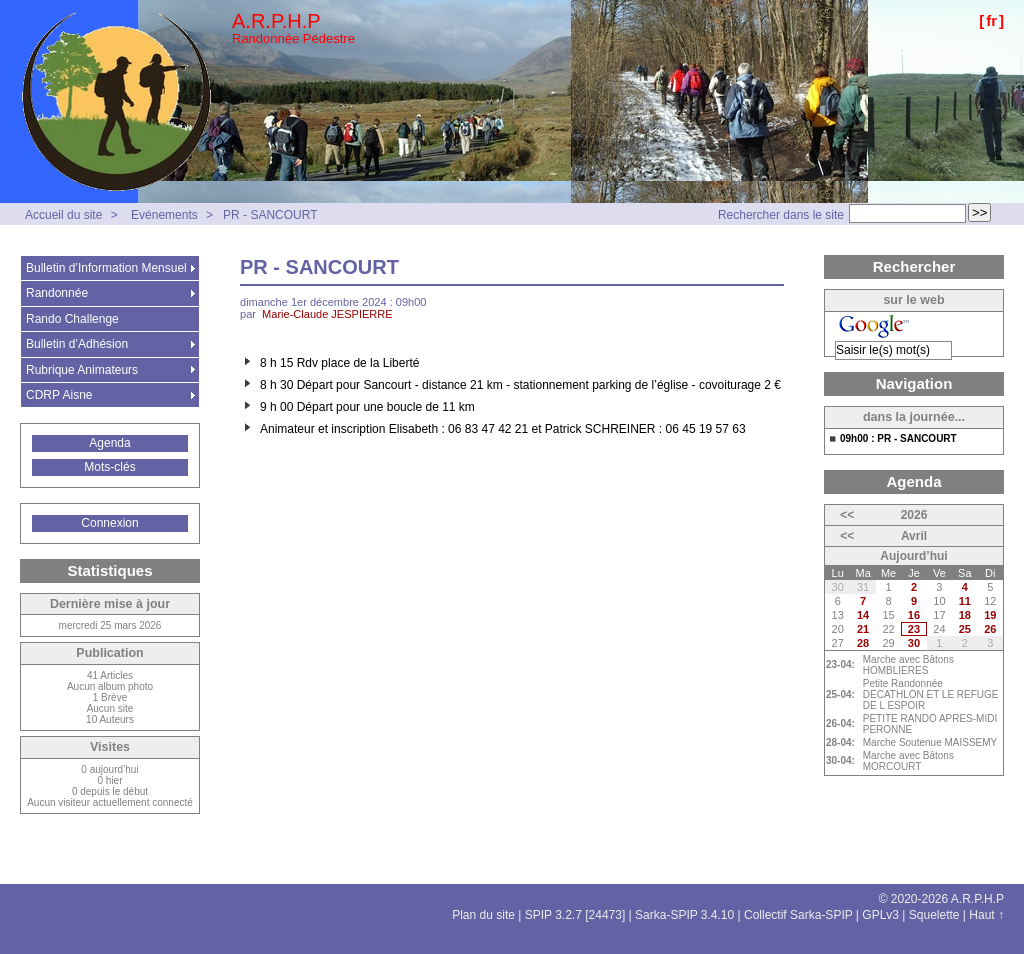 The image size is (1024, 954). I want to click on SPIP 3.2.7 [24473], so click(575, 915).